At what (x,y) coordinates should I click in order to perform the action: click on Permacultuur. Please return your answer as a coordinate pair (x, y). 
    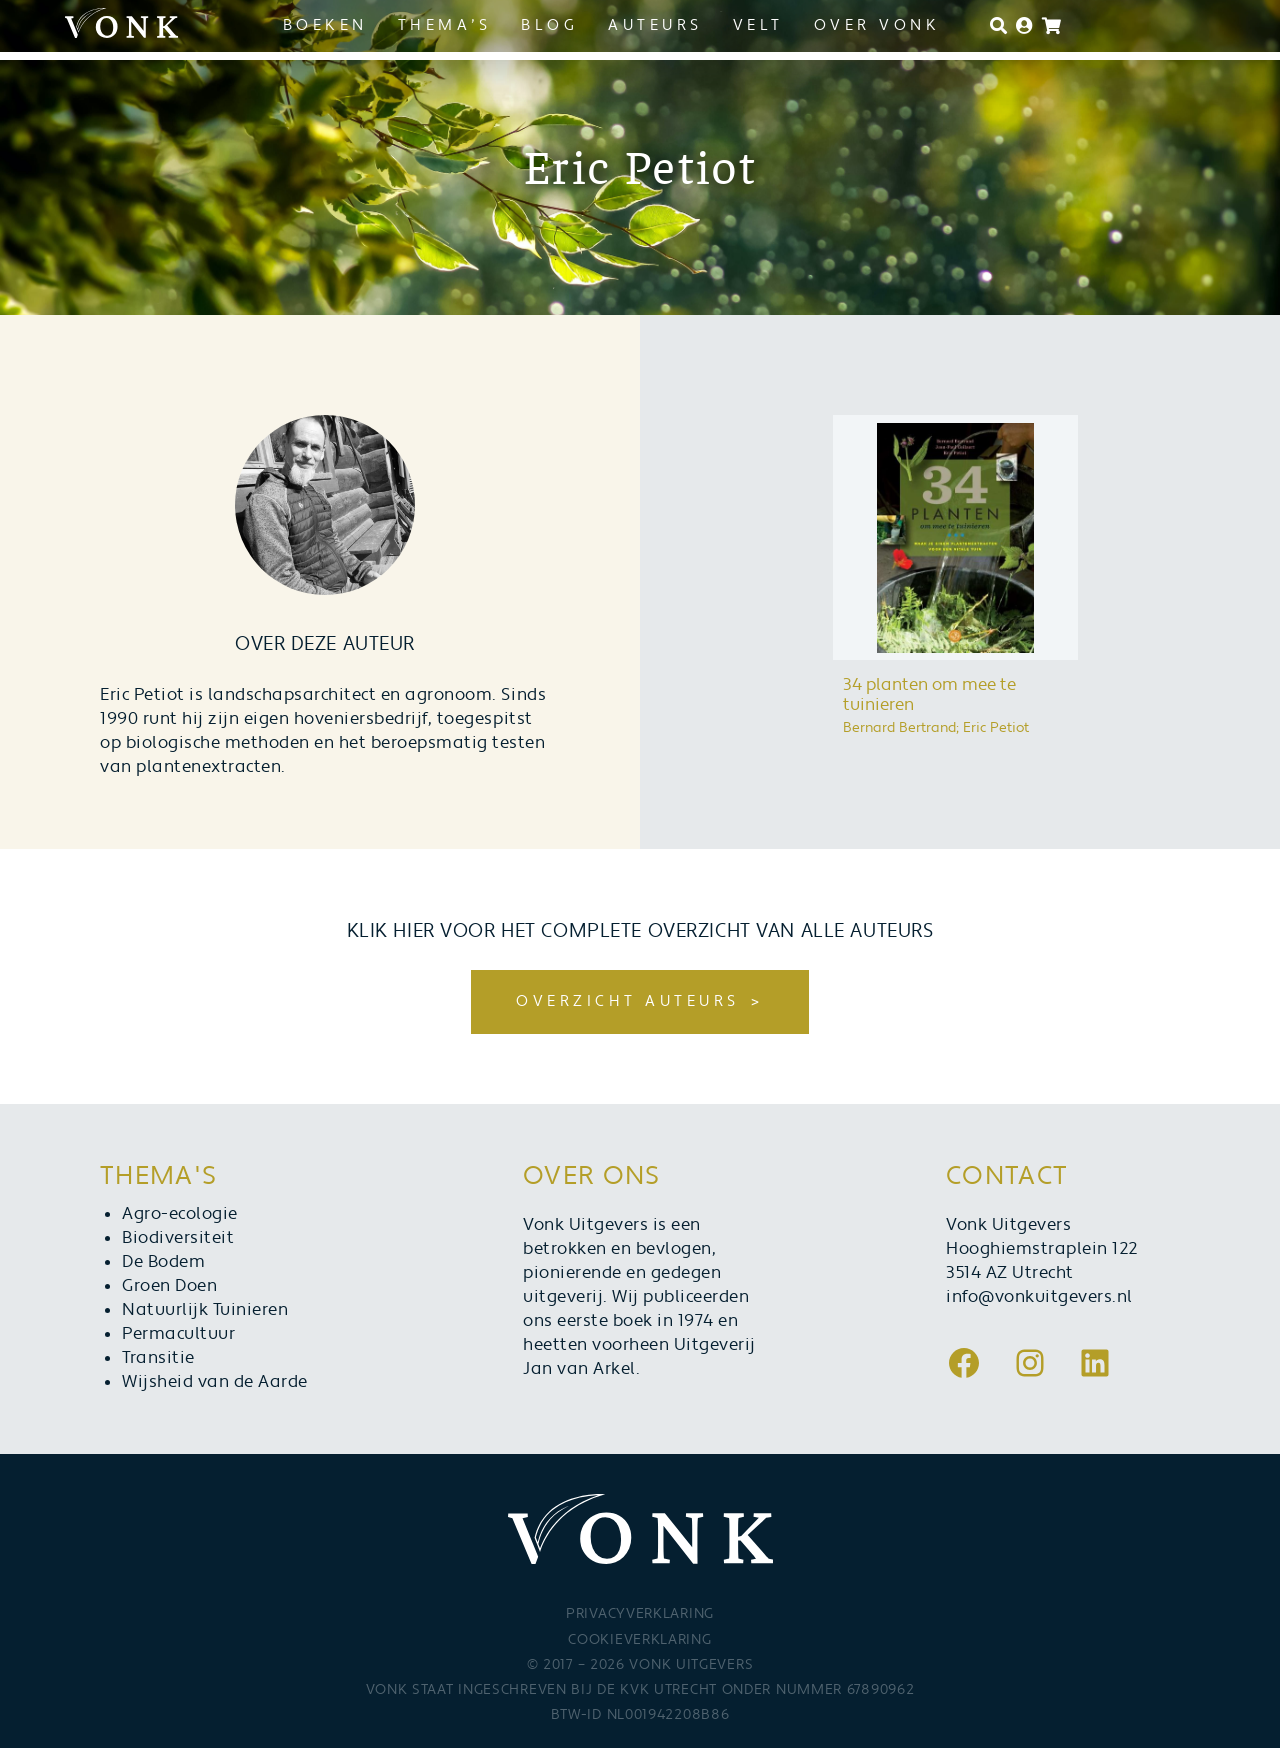
    Looking at the image, I should click on (178, 1334).